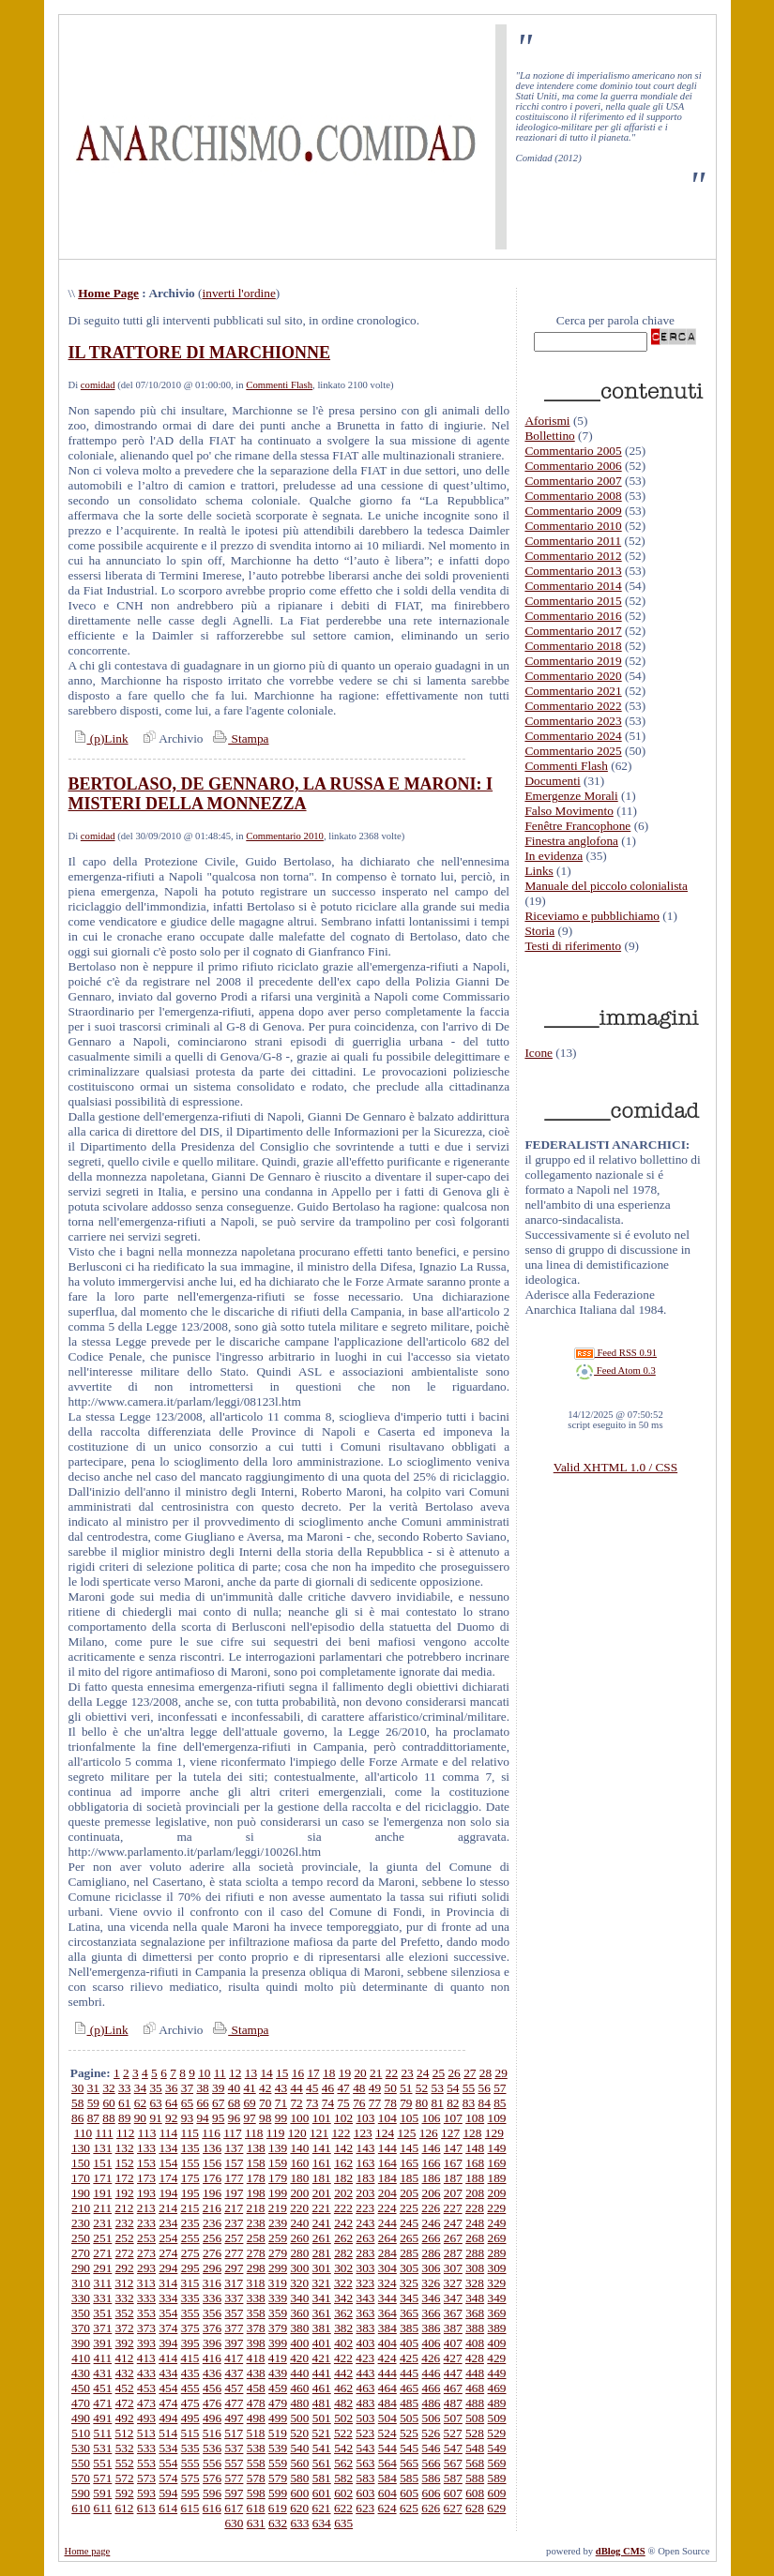 The height and width of the screenshot is (2576, 774). What do you see at coordinates (277, 2268) in the screenshot?
I see `299` at bounding box center [277, 2268].